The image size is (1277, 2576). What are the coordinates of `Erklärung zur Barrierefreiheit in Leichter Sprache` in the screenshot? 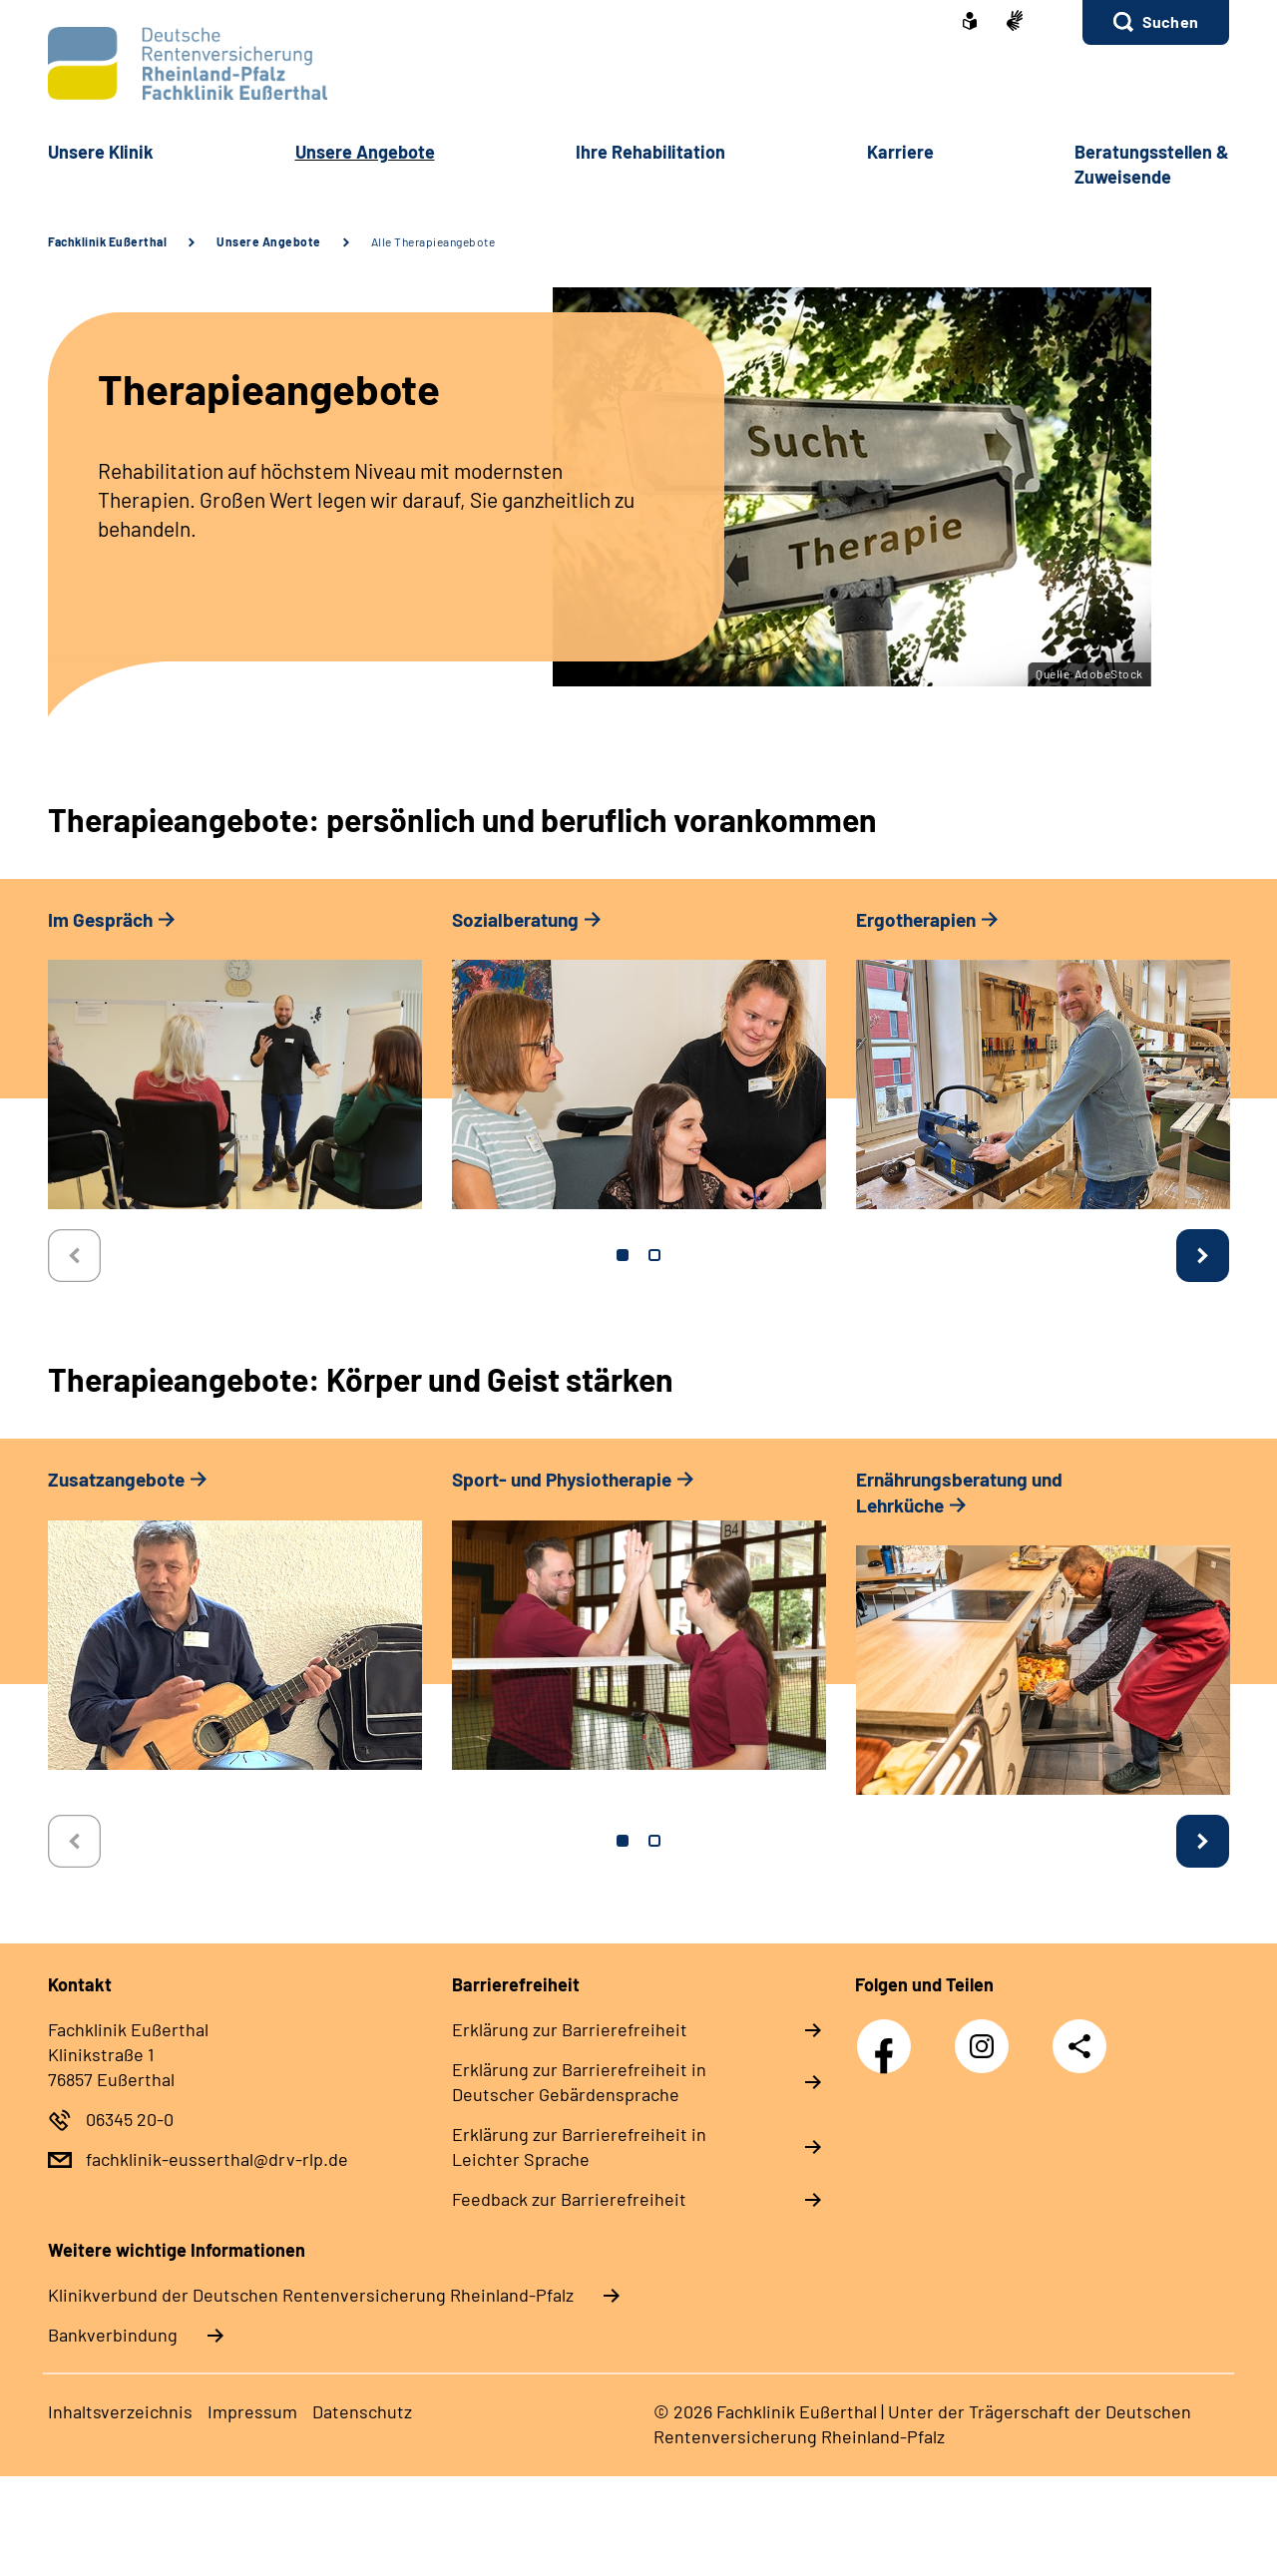 It's located at (579, 2146).